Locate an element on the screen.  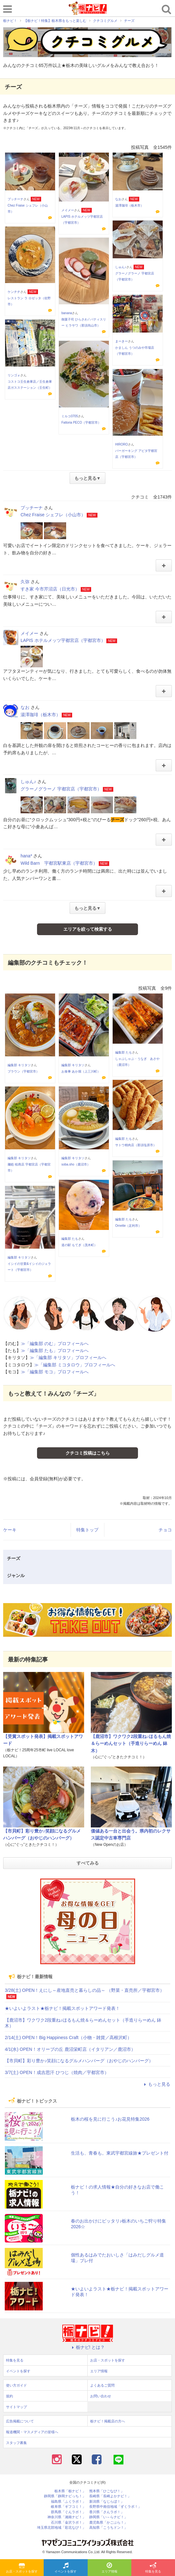
ケーキ is located at coordinates (9, 1529).